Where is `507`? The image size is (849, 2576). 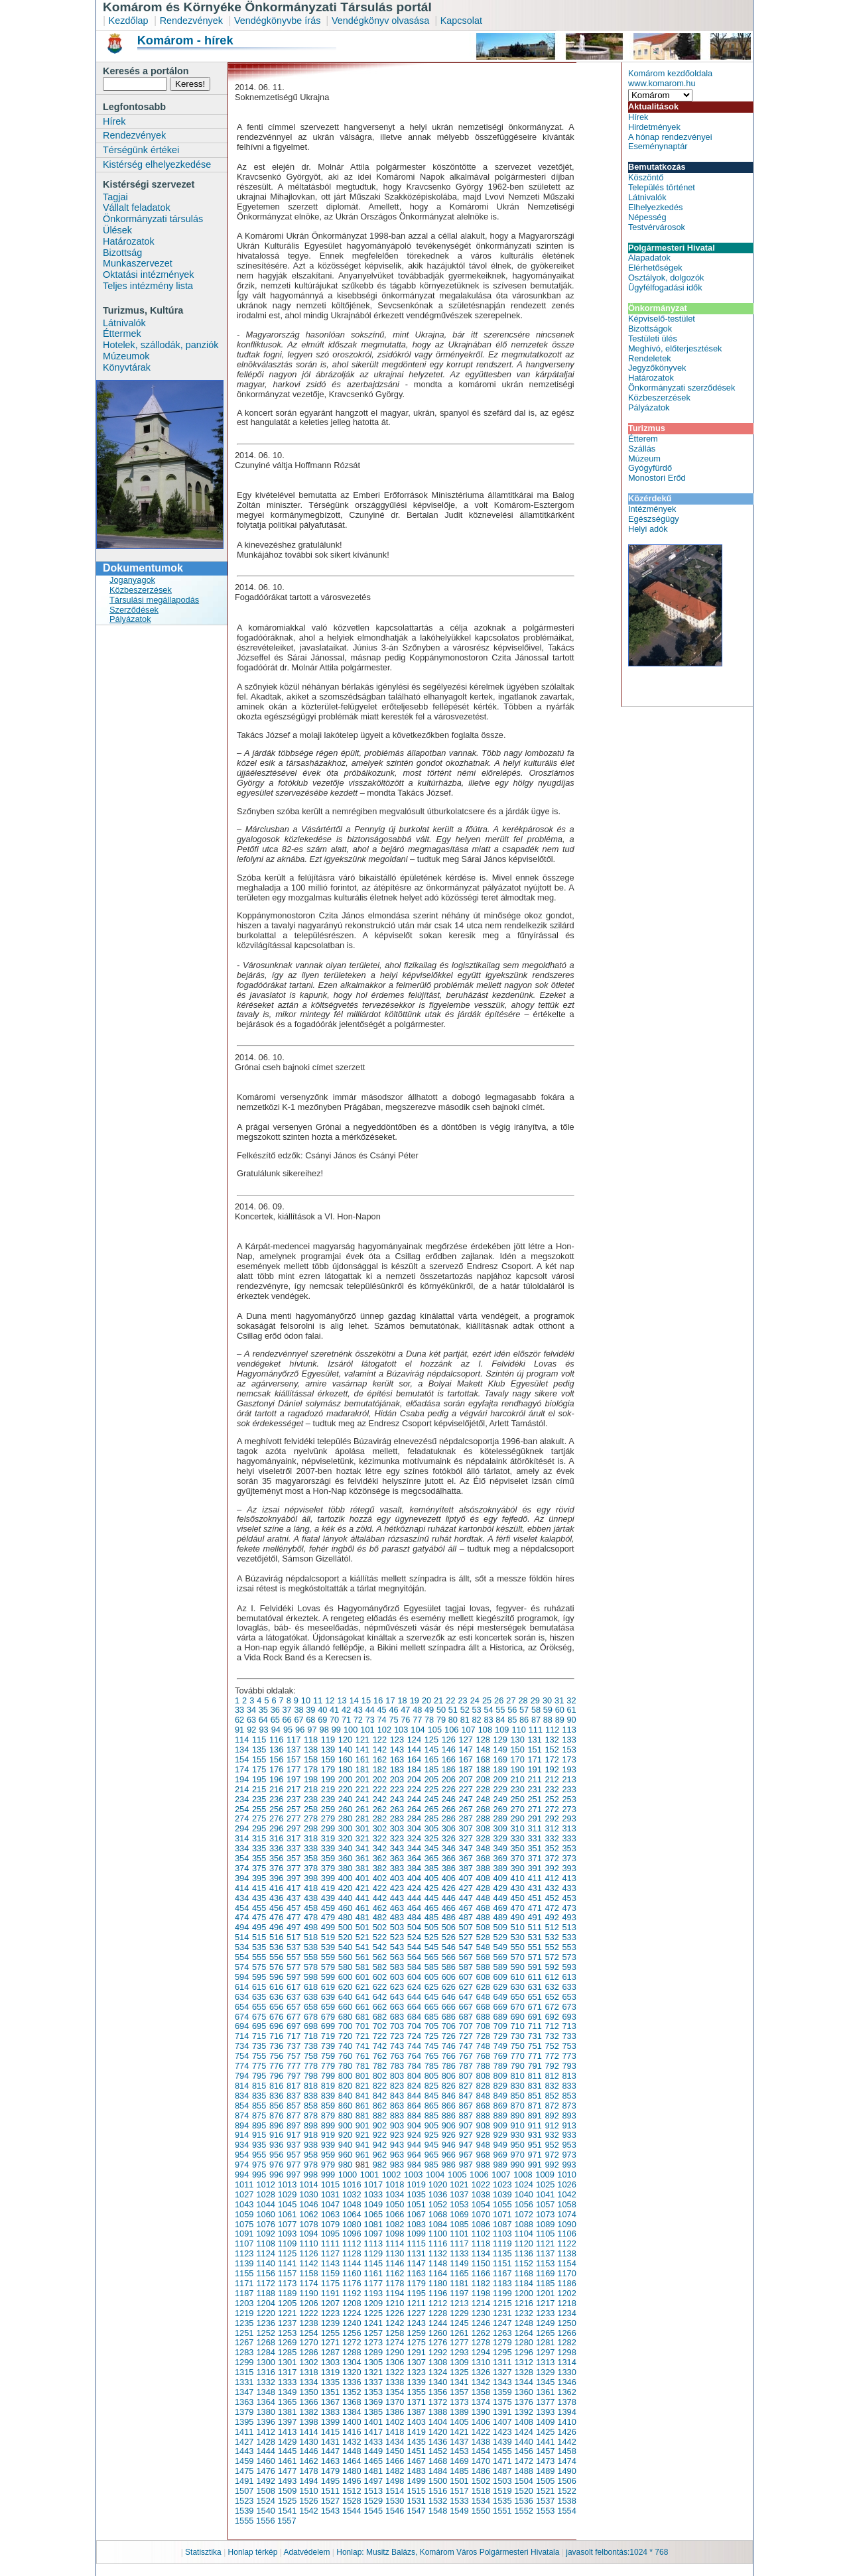 507 is located at coordinates (466, 1927).